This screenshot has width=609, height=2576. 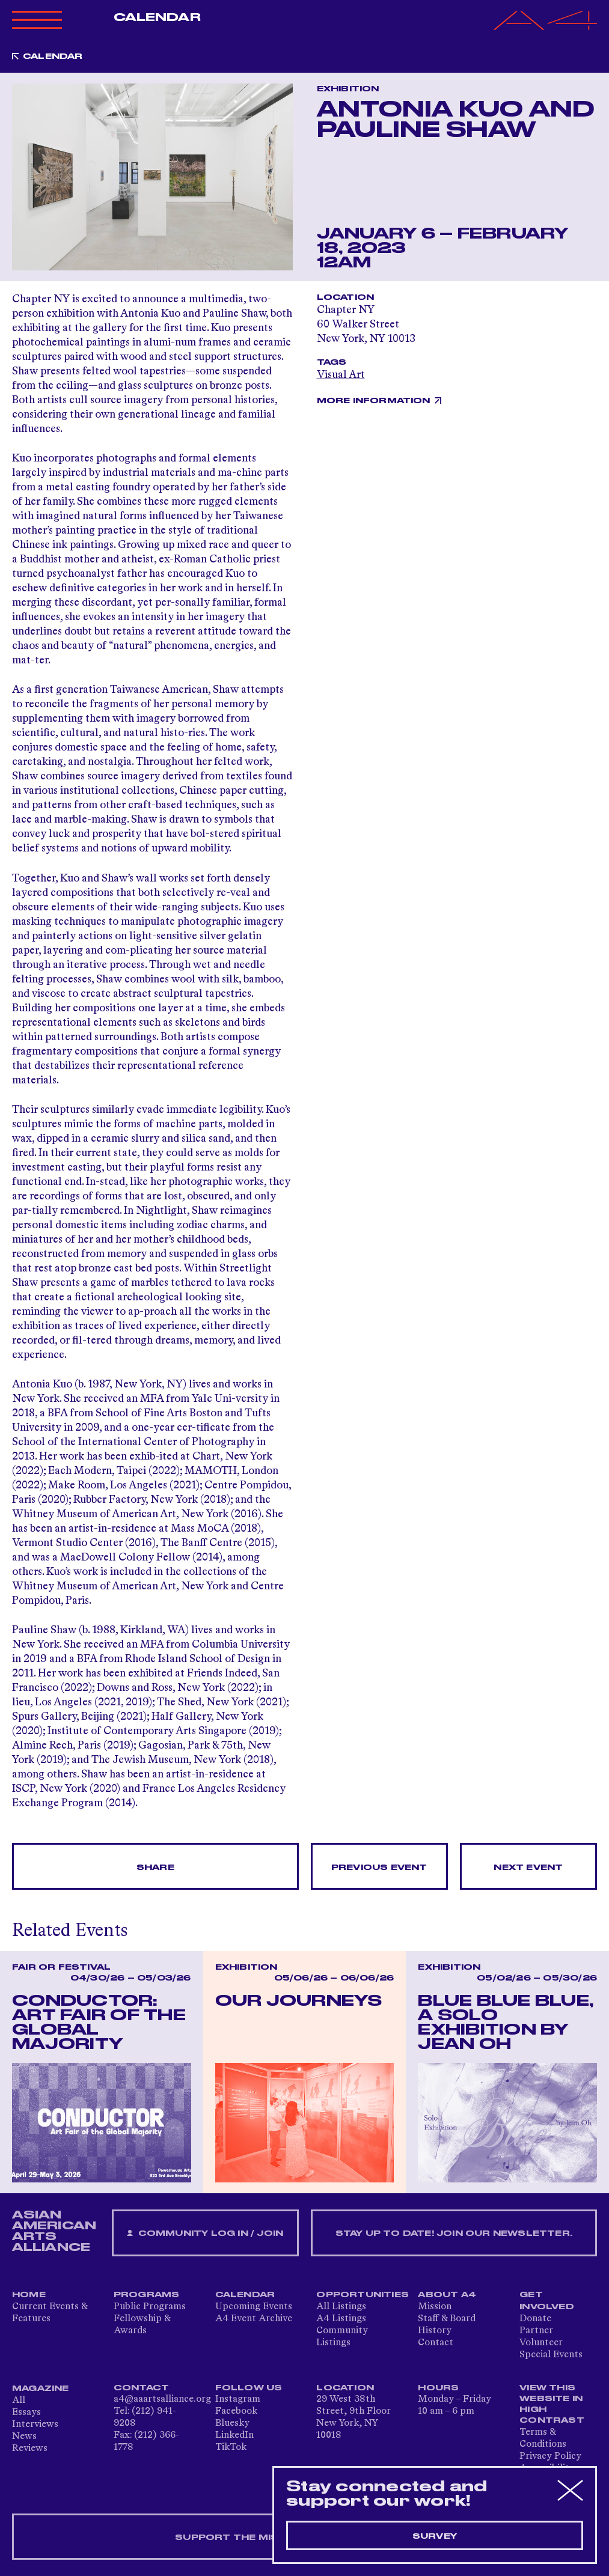 I want to click on ASIAN AMERICAN ARTS ALLIANCE, so click(x=54, y=2231).